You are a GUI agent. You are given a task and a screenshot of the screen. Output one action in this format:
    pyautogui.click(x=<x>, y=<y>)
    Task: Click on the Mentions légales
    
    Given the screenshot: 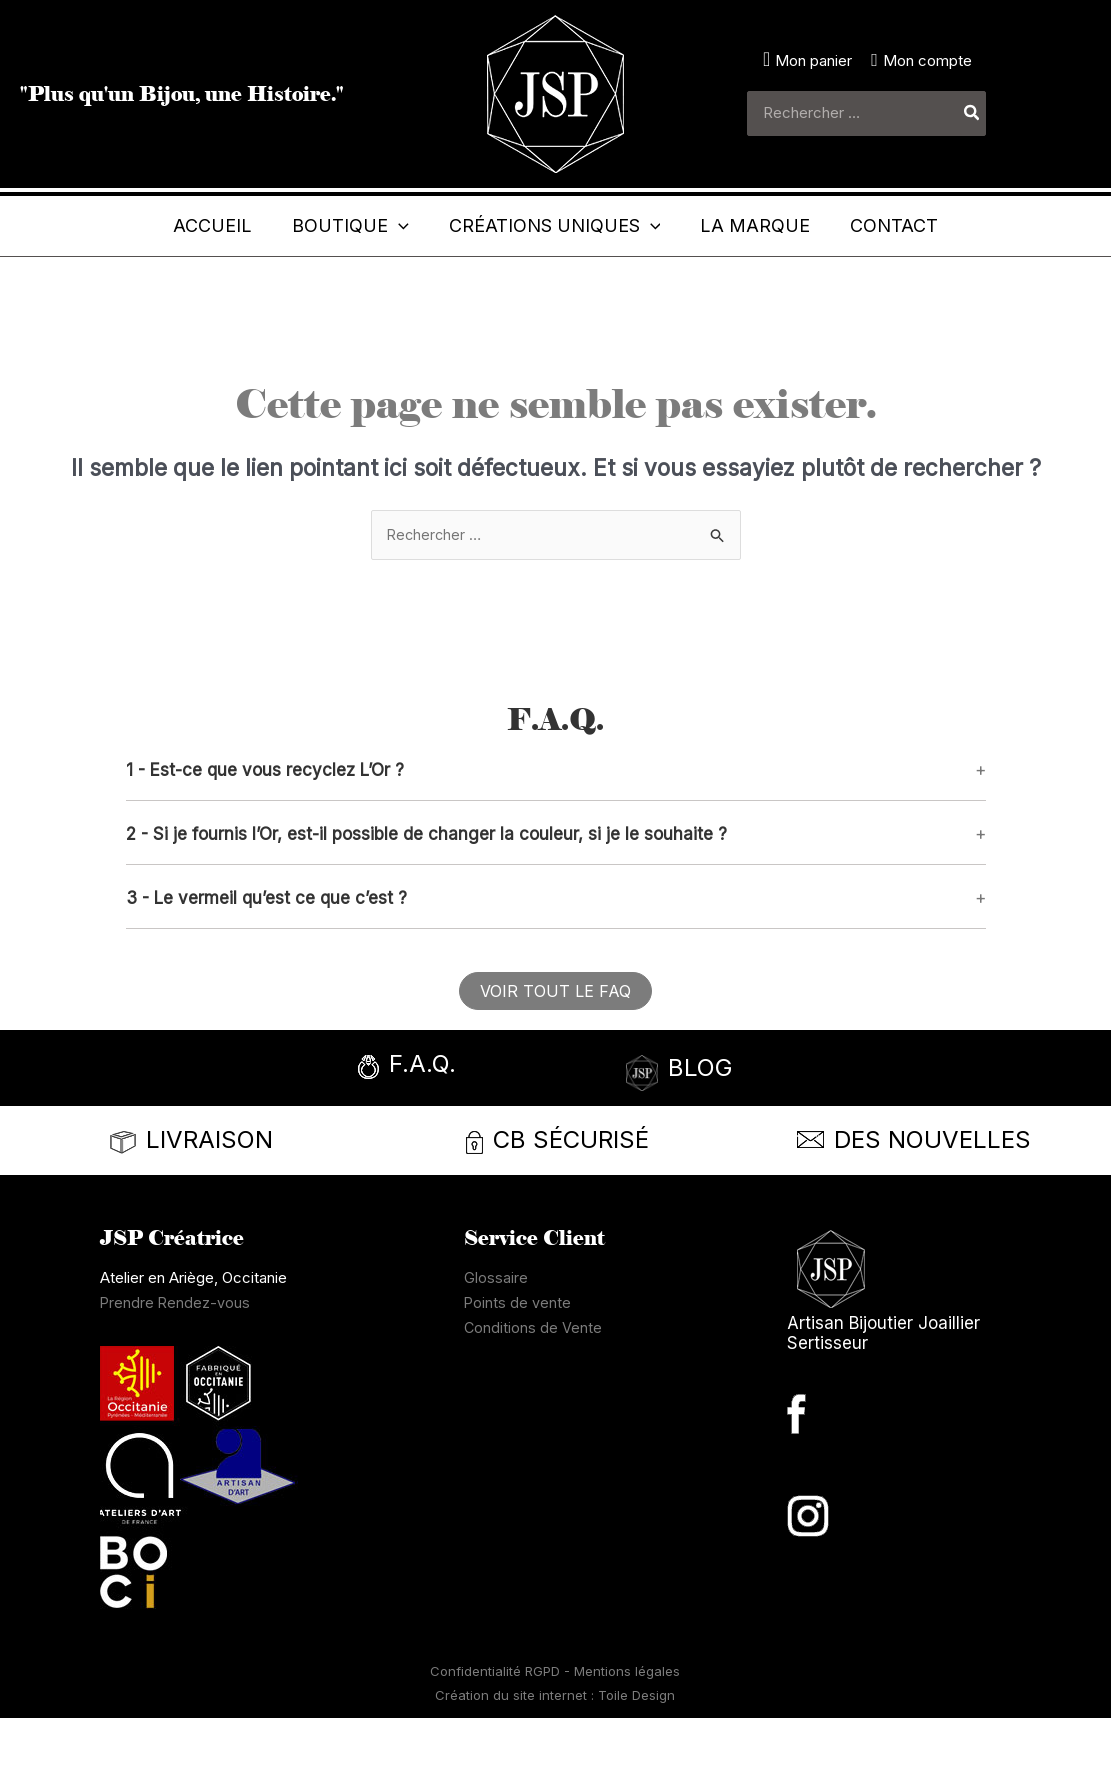 What is the action you would take?
    pyautogui.click(x=627, y=1732)
    